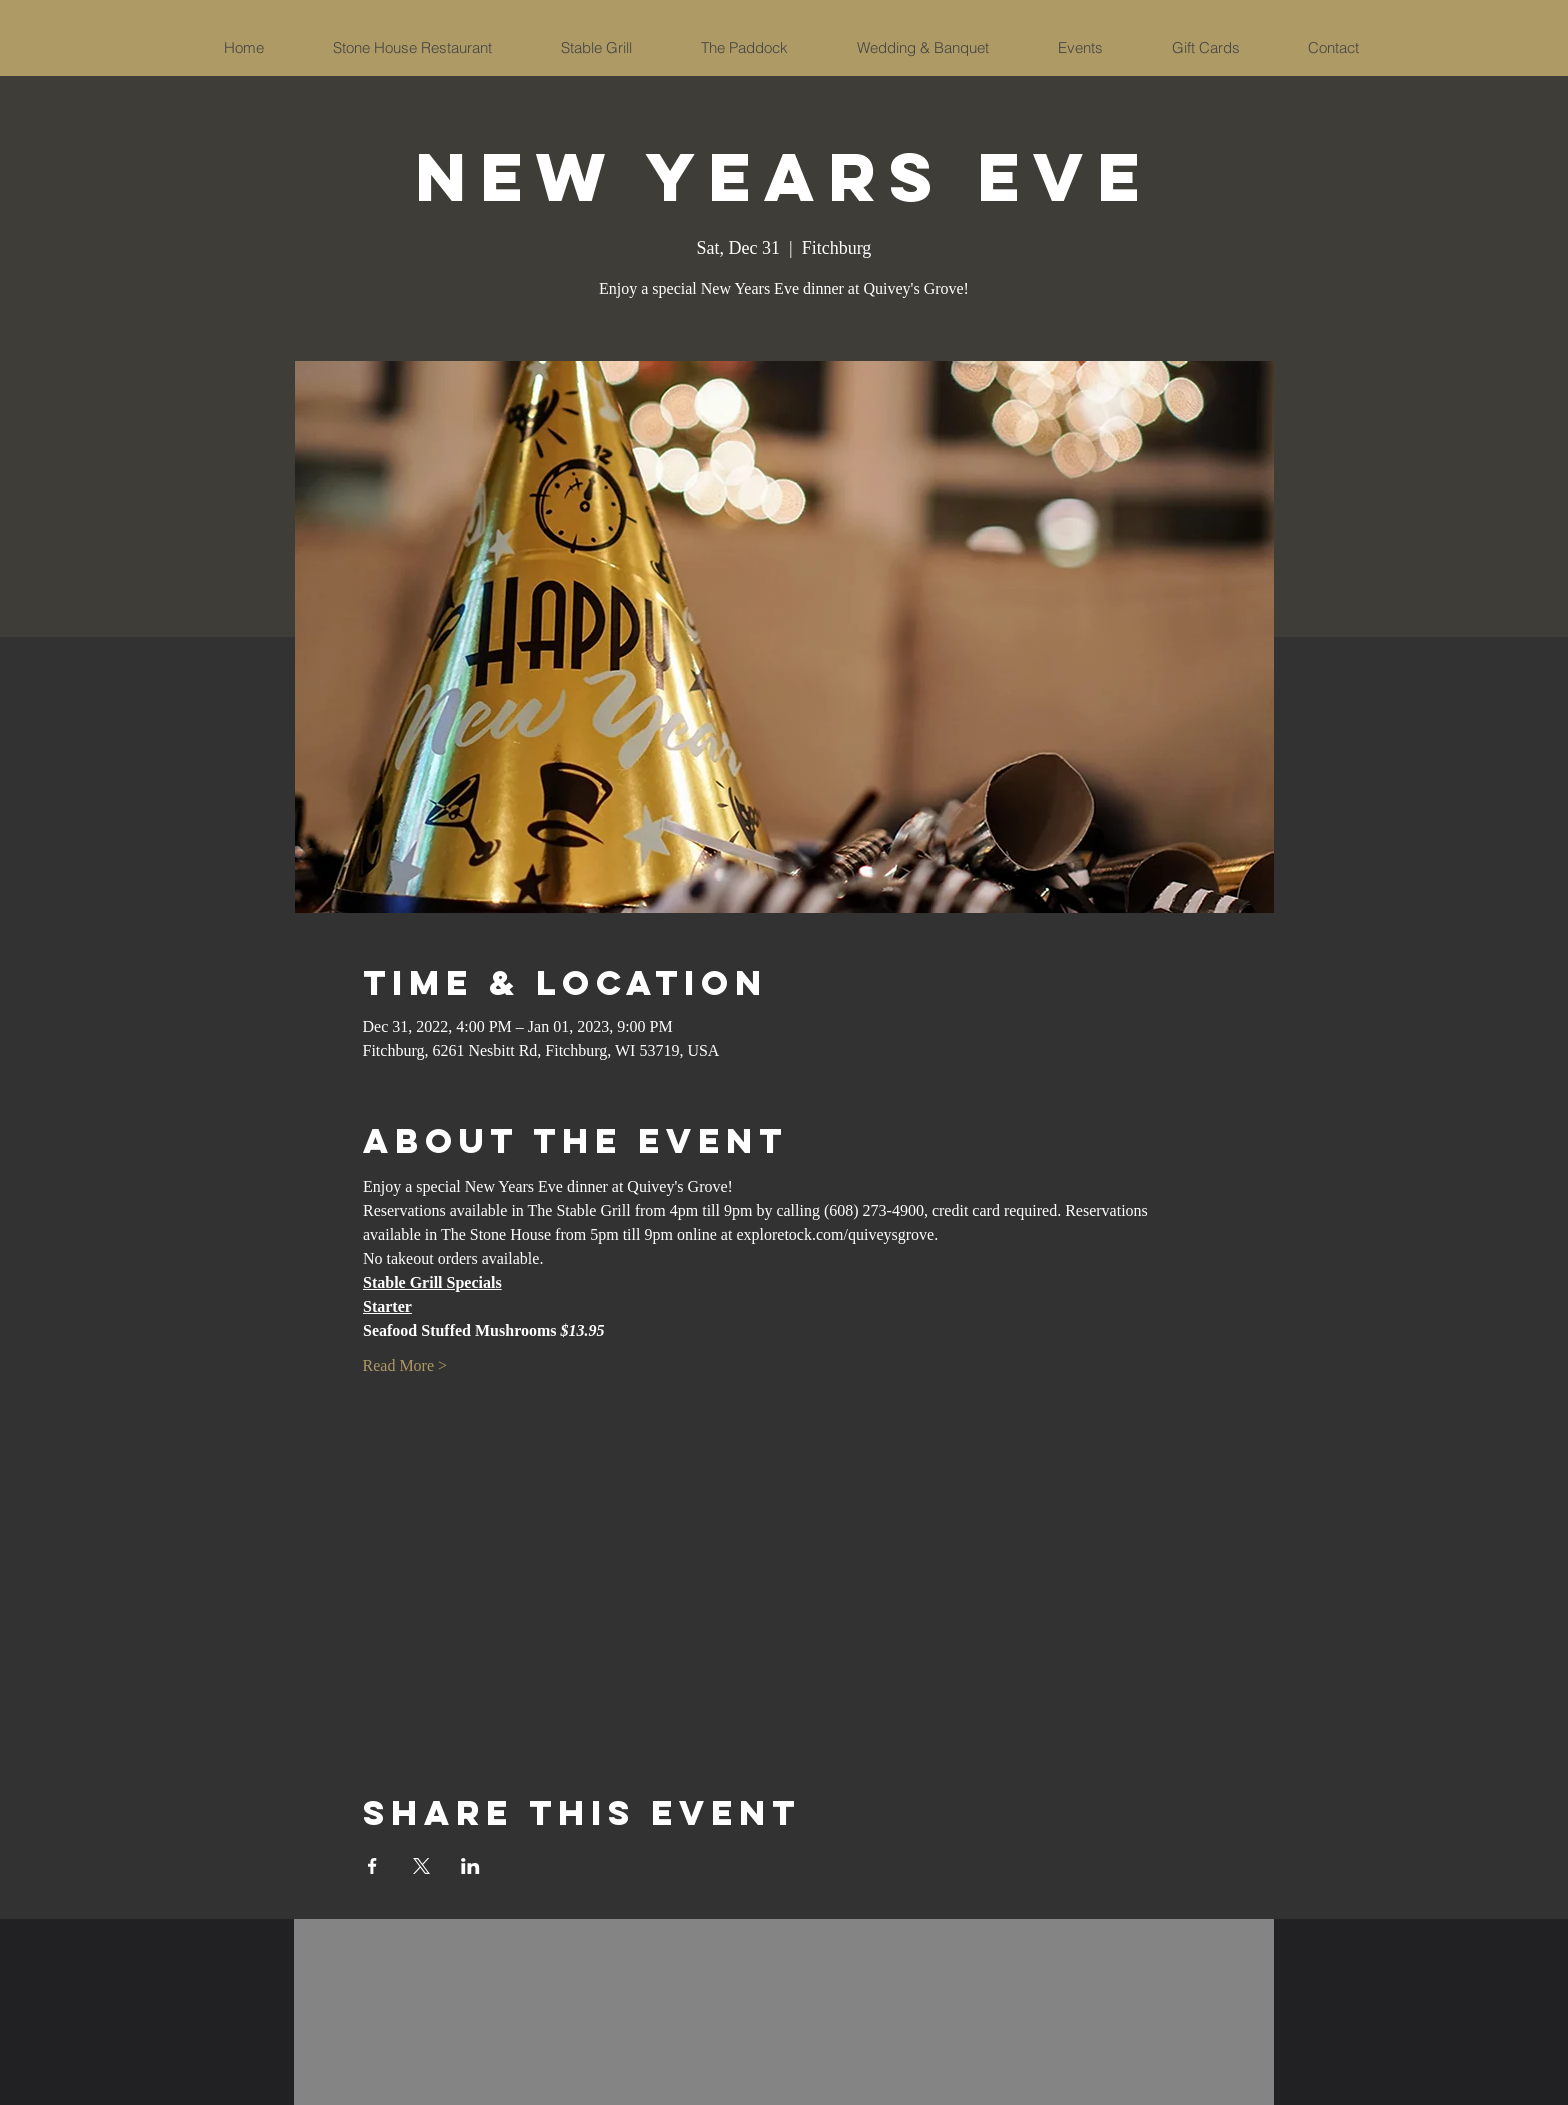 Image resolution: width=1568 pixels, height=2105 pixels. What do you see at coordinates (405, 1365) in the screenshot?
I see `Read More >` at bounding box center [405, 1365].